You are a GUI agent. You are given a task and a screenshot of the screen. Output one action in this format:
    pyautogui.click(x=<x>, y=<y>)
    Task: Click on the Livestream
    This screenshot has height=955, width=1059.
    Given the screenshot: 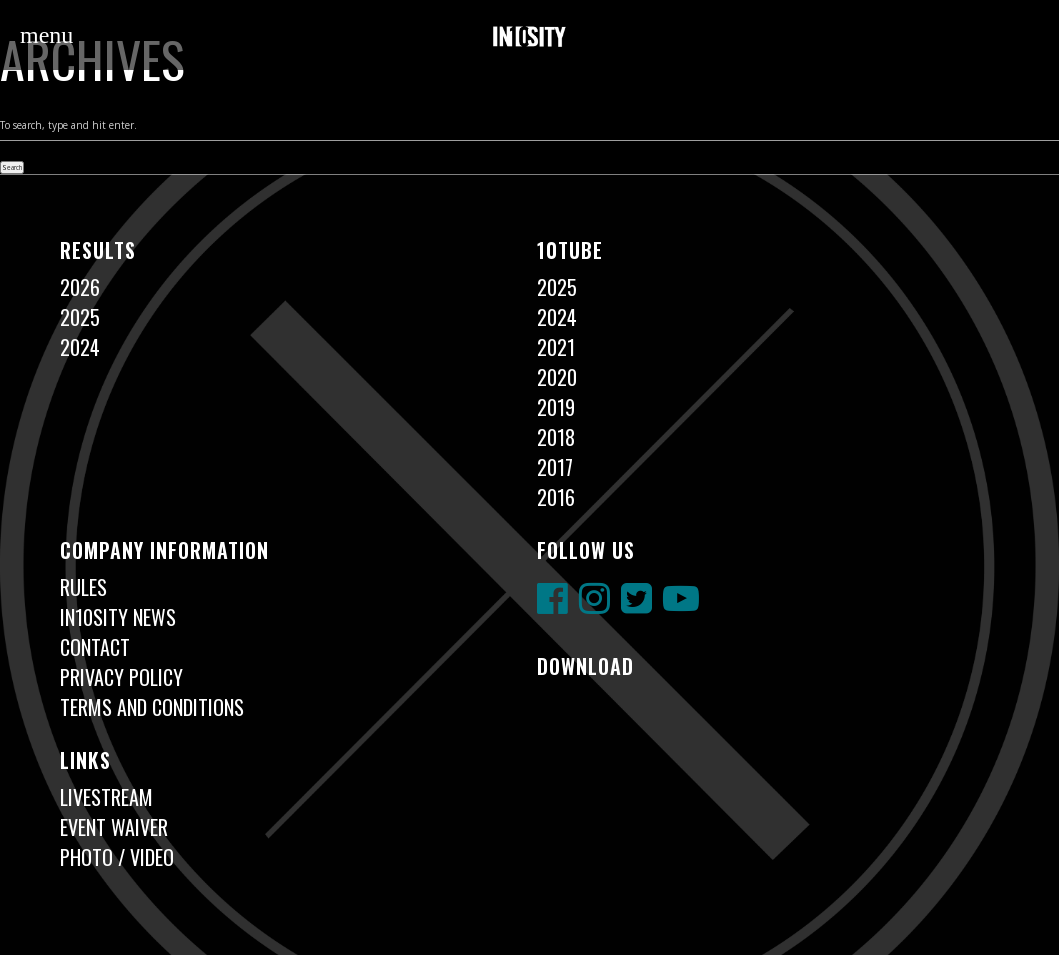 What is the action you would take?
    pyautogui.click(x=106, y=797)
    